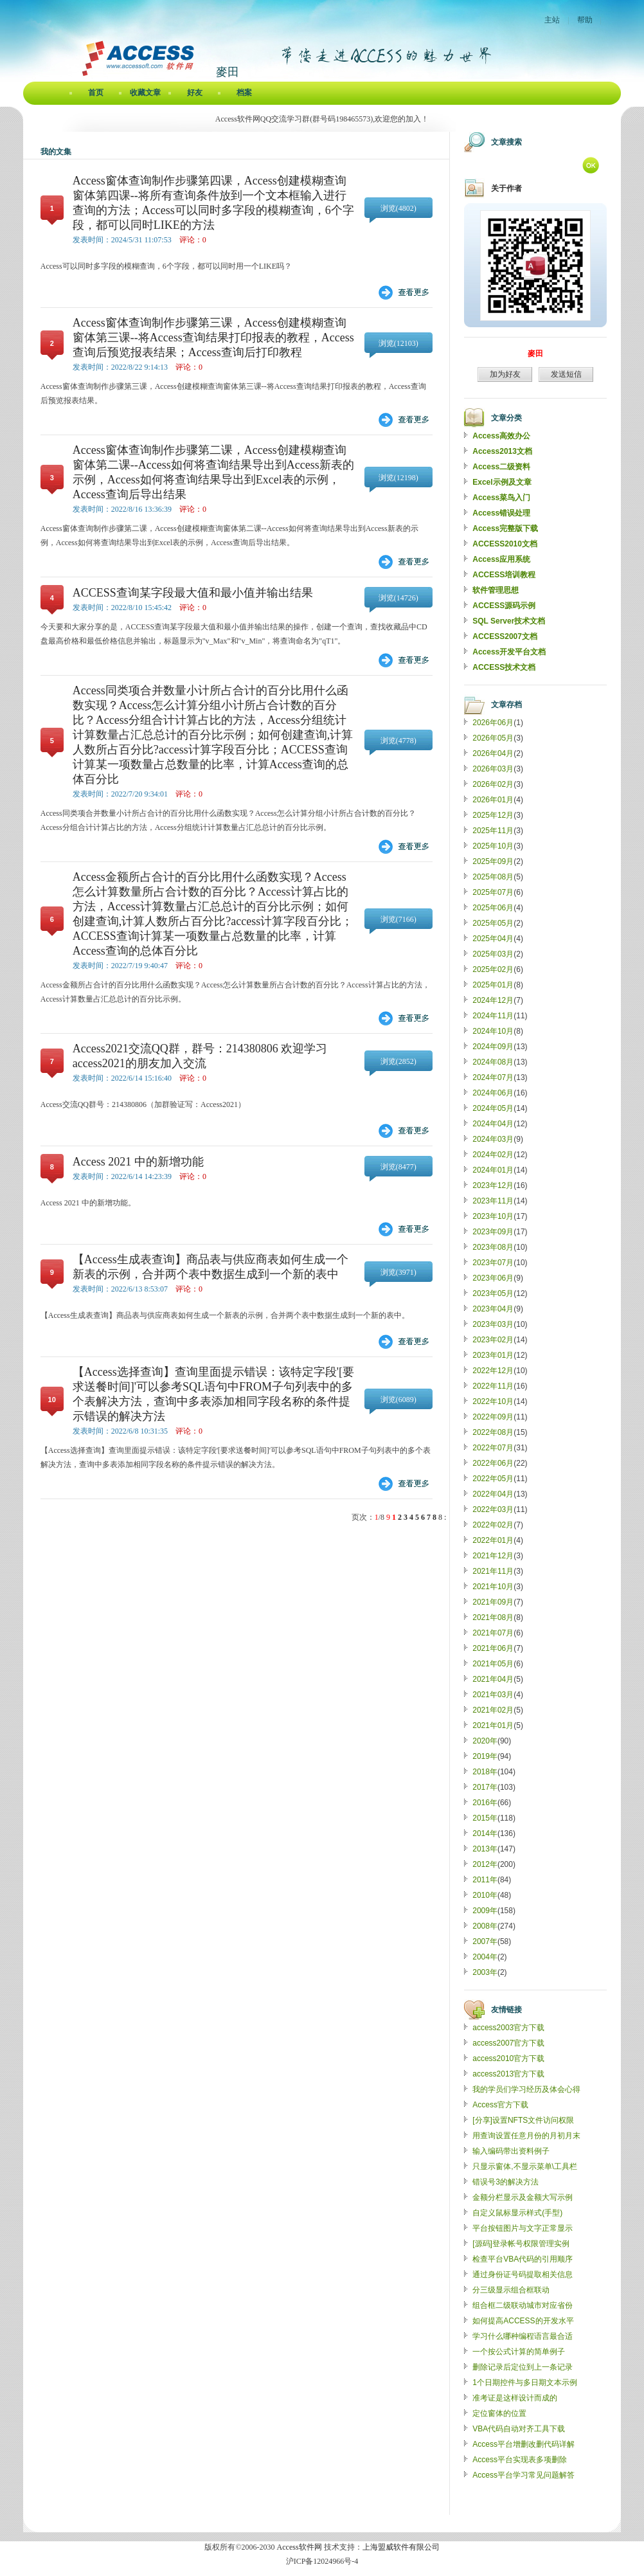  I want to click on Access 2021 中的新增功能, so click(138, 1161).